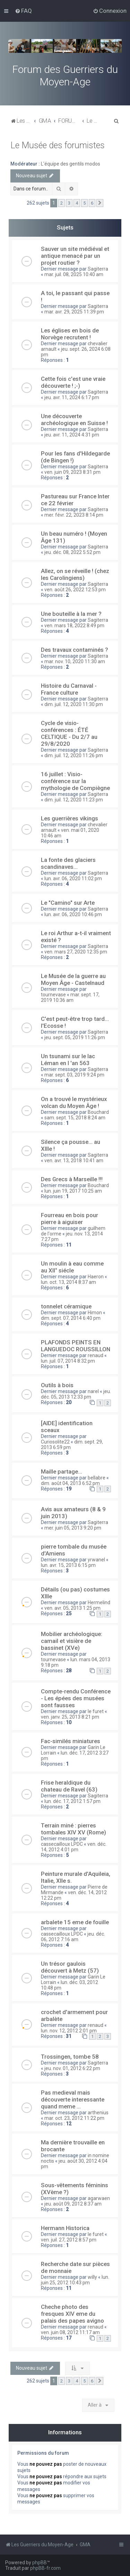 Image resolution: width=130 pixels, height=2576 pixels. Describe the element at coordinates (99, 203) in the screenshot. I see `[button]` at that location.